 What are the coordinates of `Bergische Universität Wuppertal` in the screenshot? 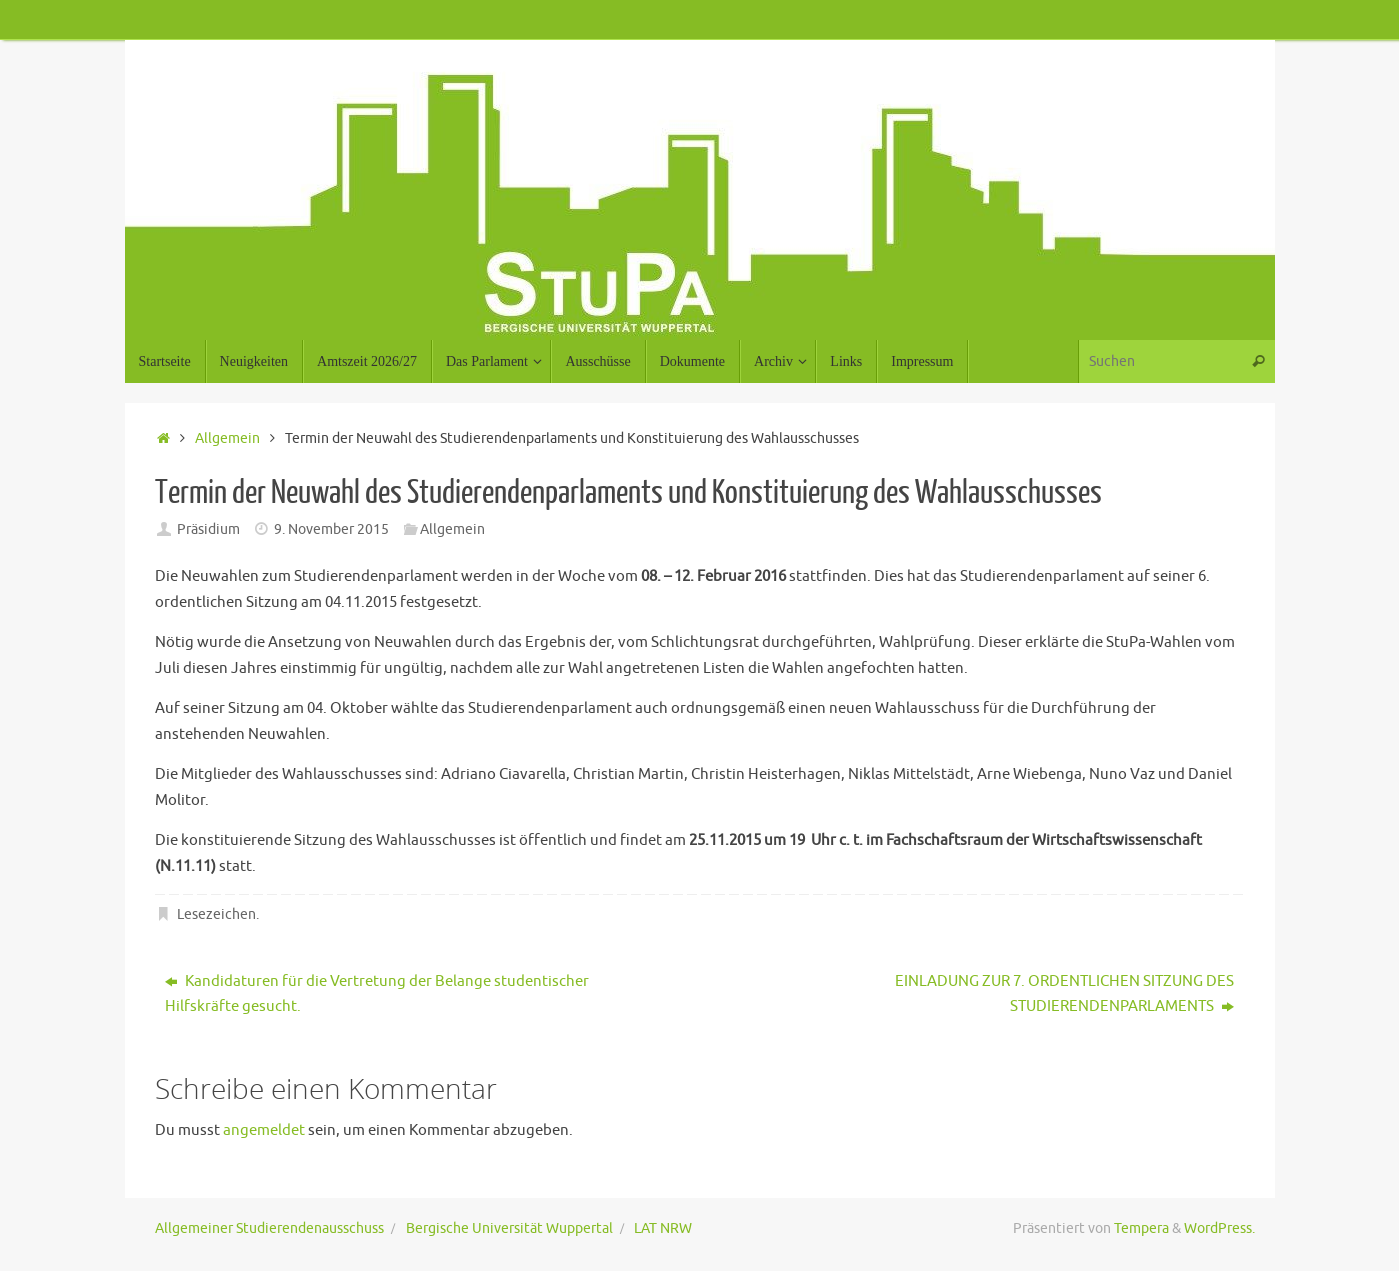 It's located at (509, 1228).